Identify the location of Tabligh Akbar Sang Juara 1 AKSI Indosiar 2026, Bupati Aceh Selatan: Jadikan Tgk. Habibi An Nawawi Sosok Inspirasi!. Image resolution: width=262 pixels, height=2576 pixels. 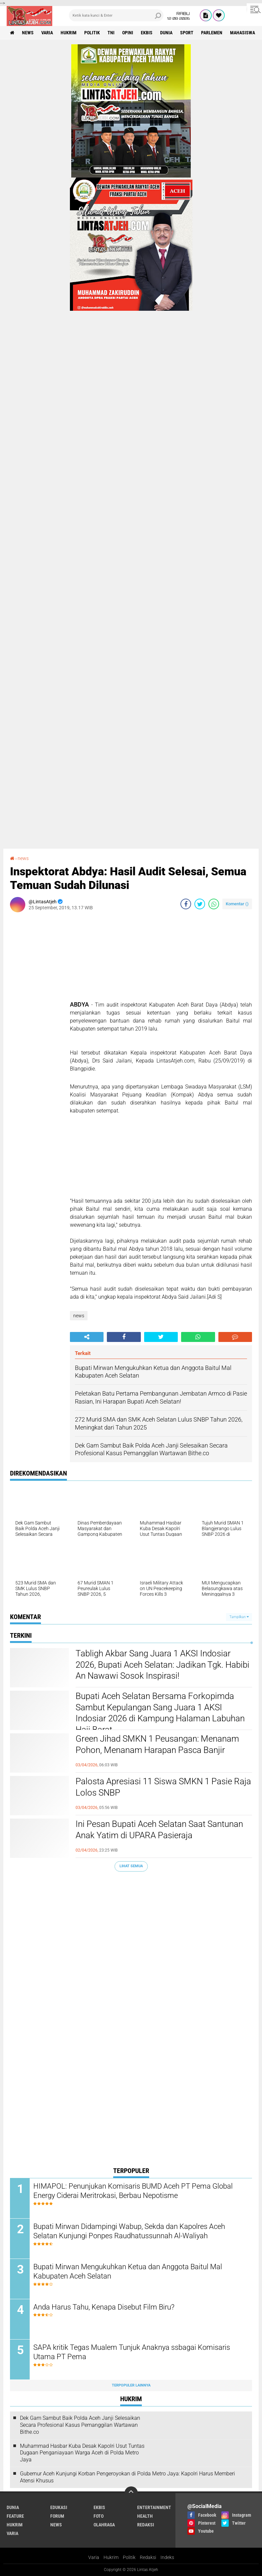
(162, 1664).